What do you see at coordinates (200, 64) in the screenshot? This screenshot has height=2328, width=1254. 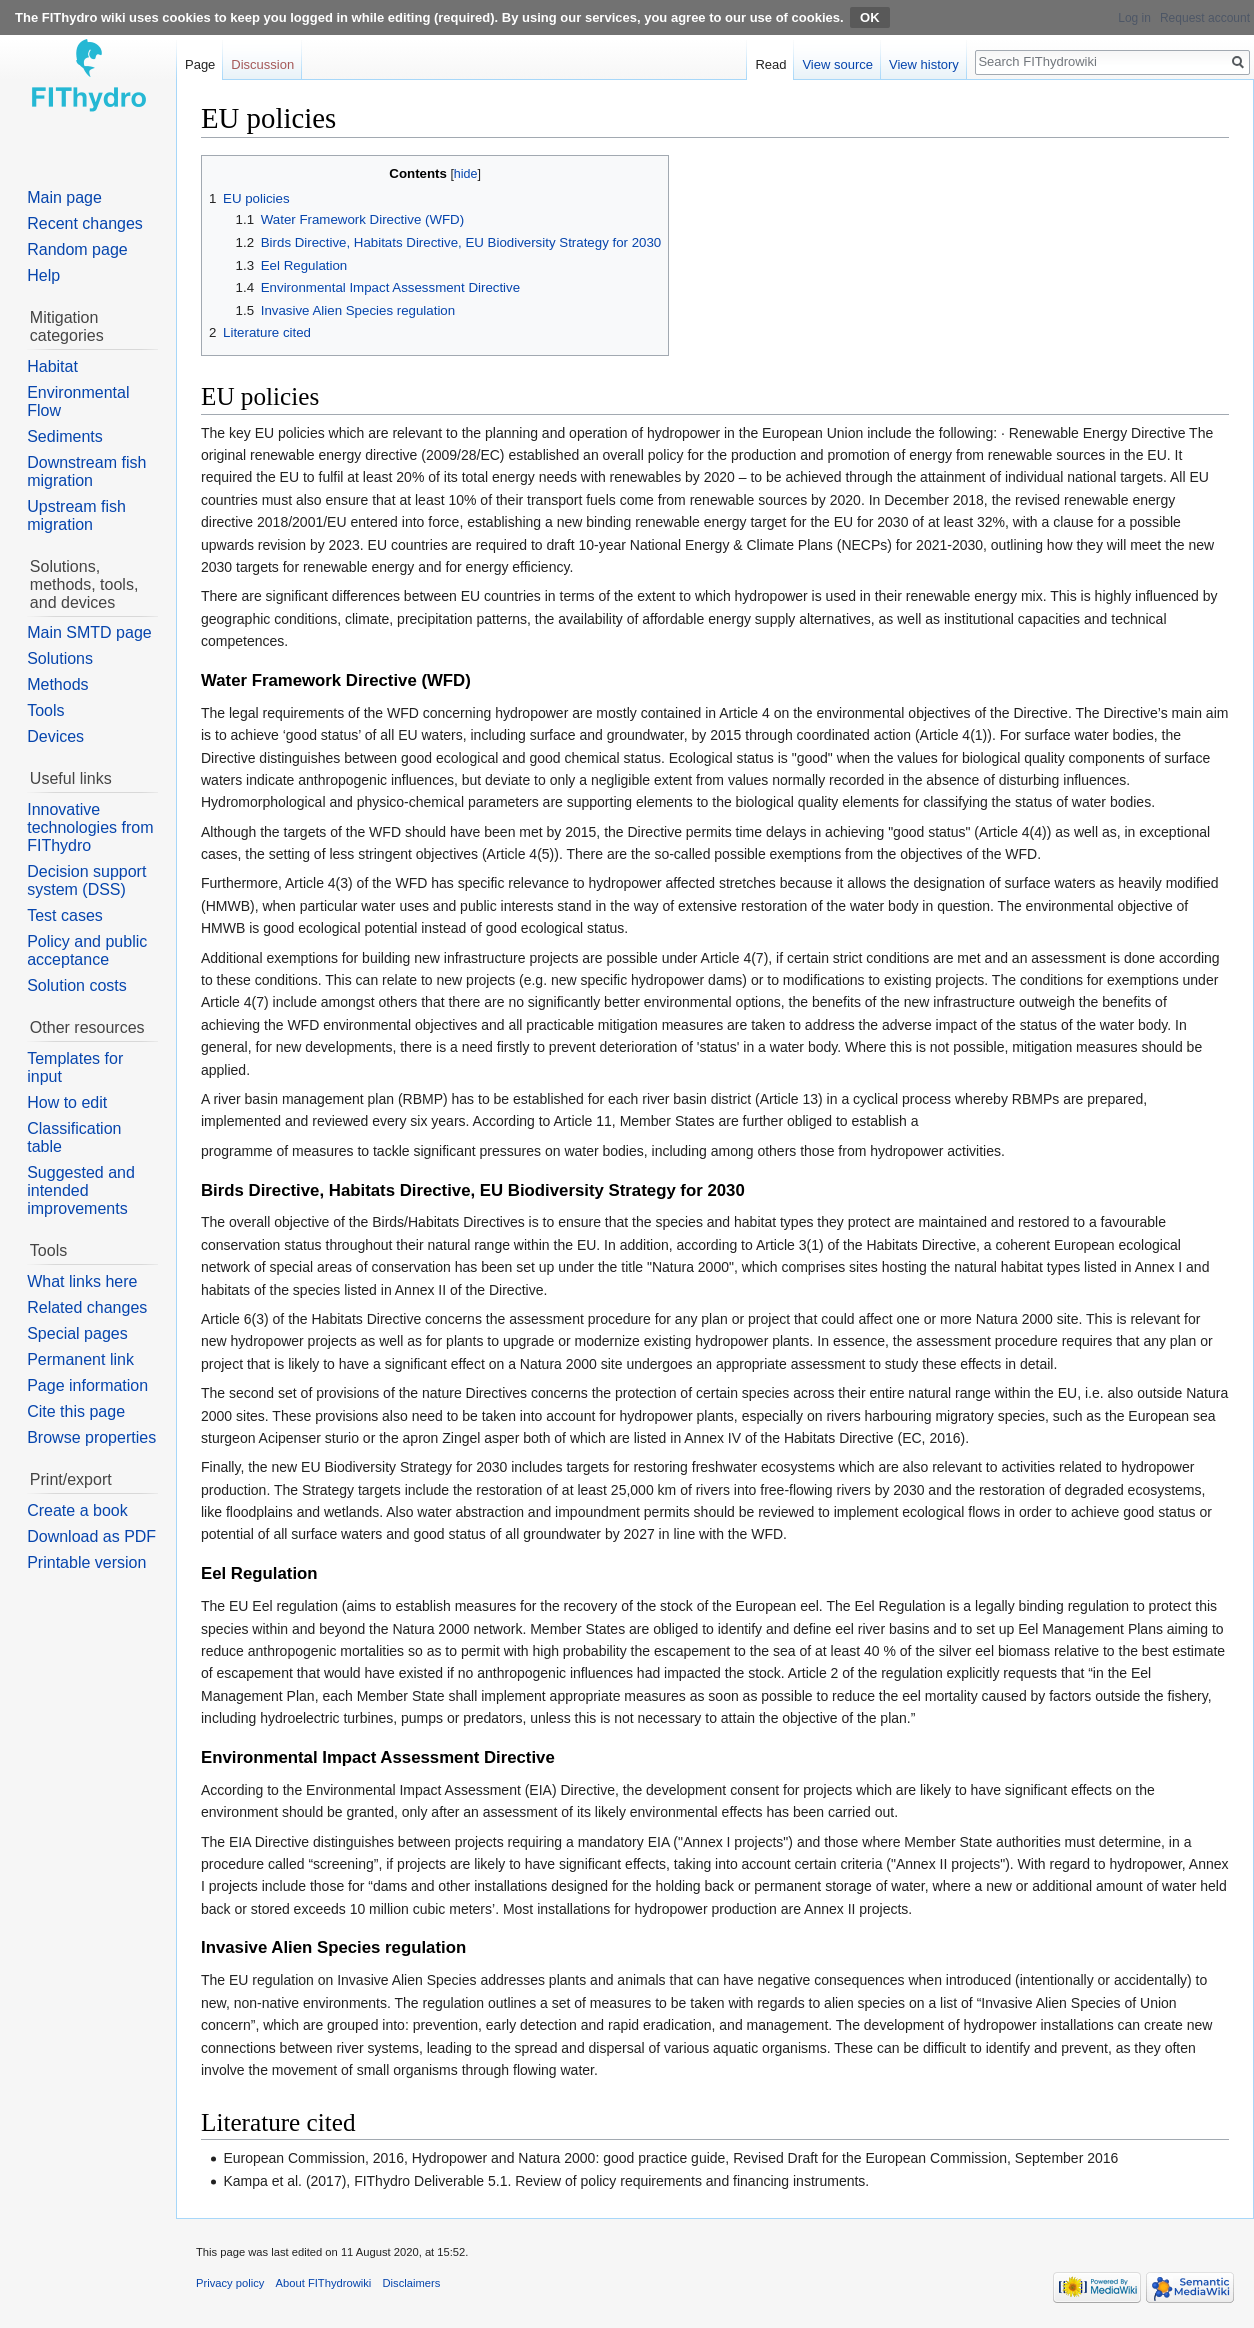 I see `Page` at bounding box center [200, 64].